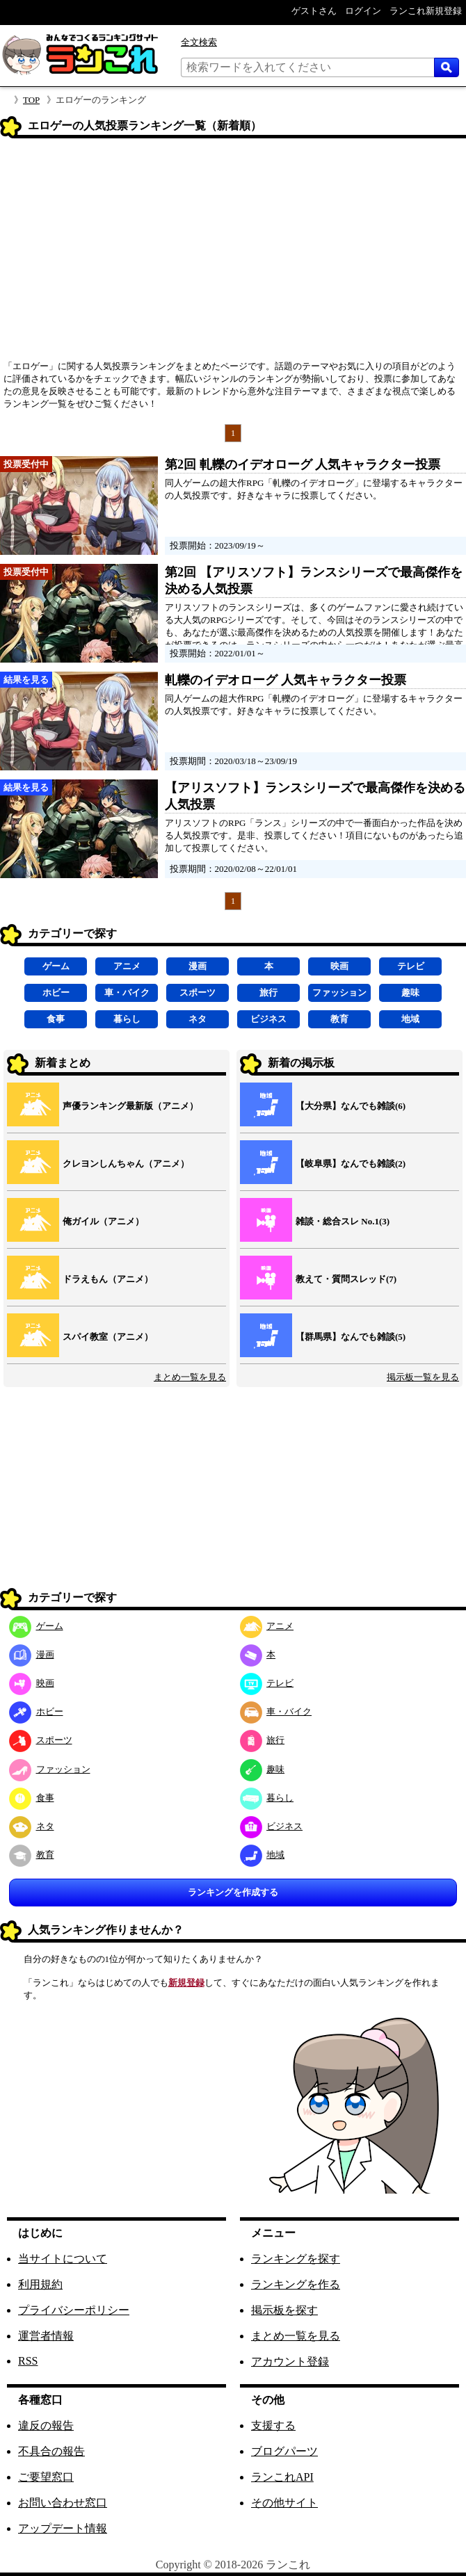  I want to click on クレヨンしんちゃん（アニメ）, so click(126, 1163).